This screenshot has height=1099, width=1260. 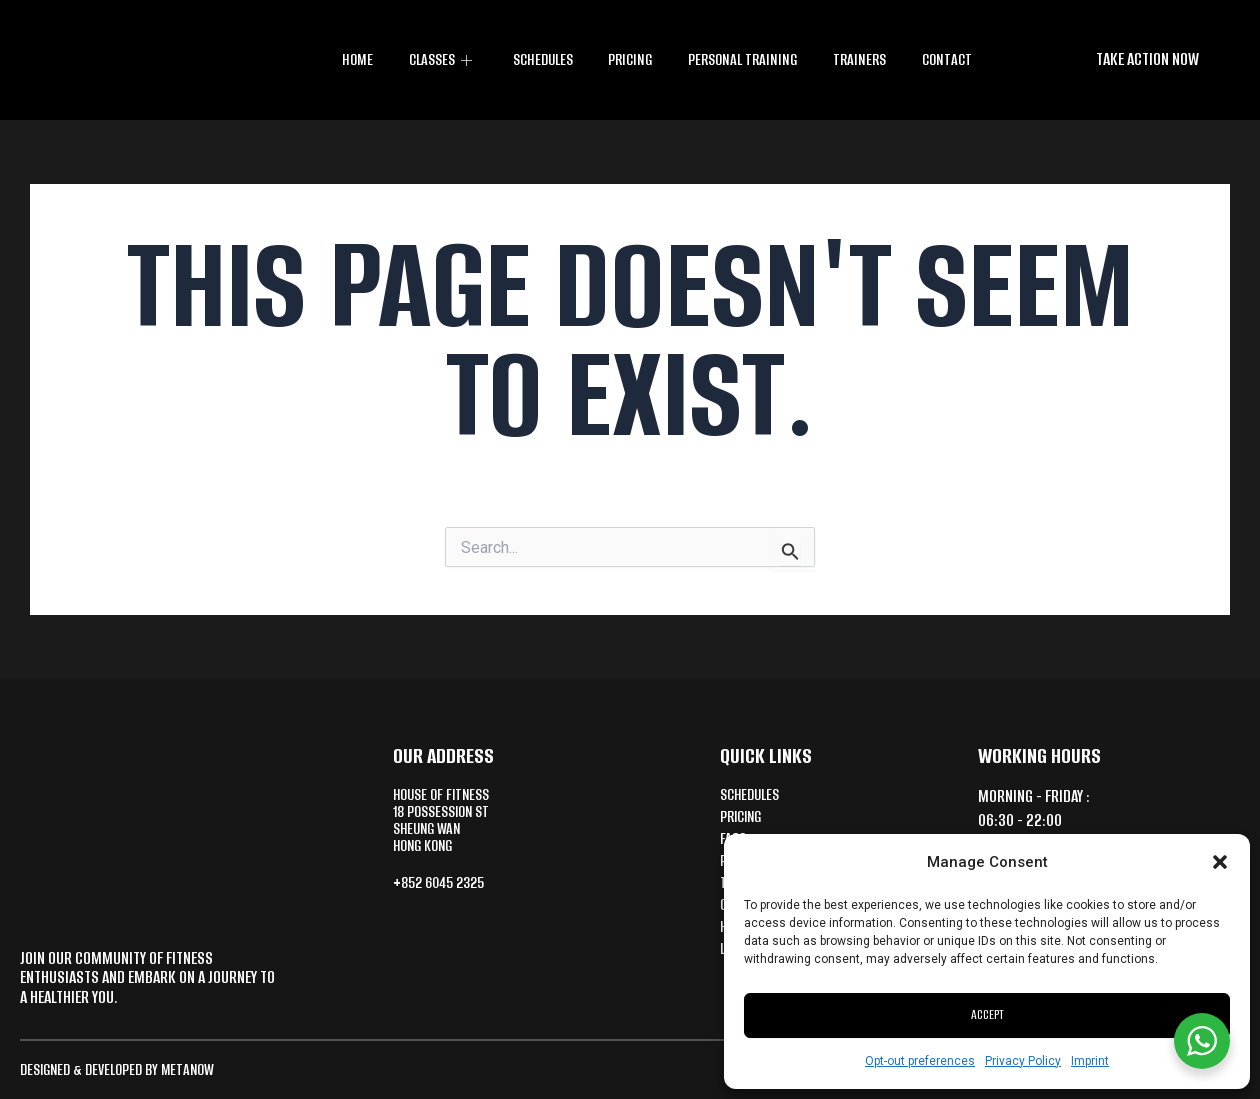 I want to click on Trainers, so click(x=858, y=59).